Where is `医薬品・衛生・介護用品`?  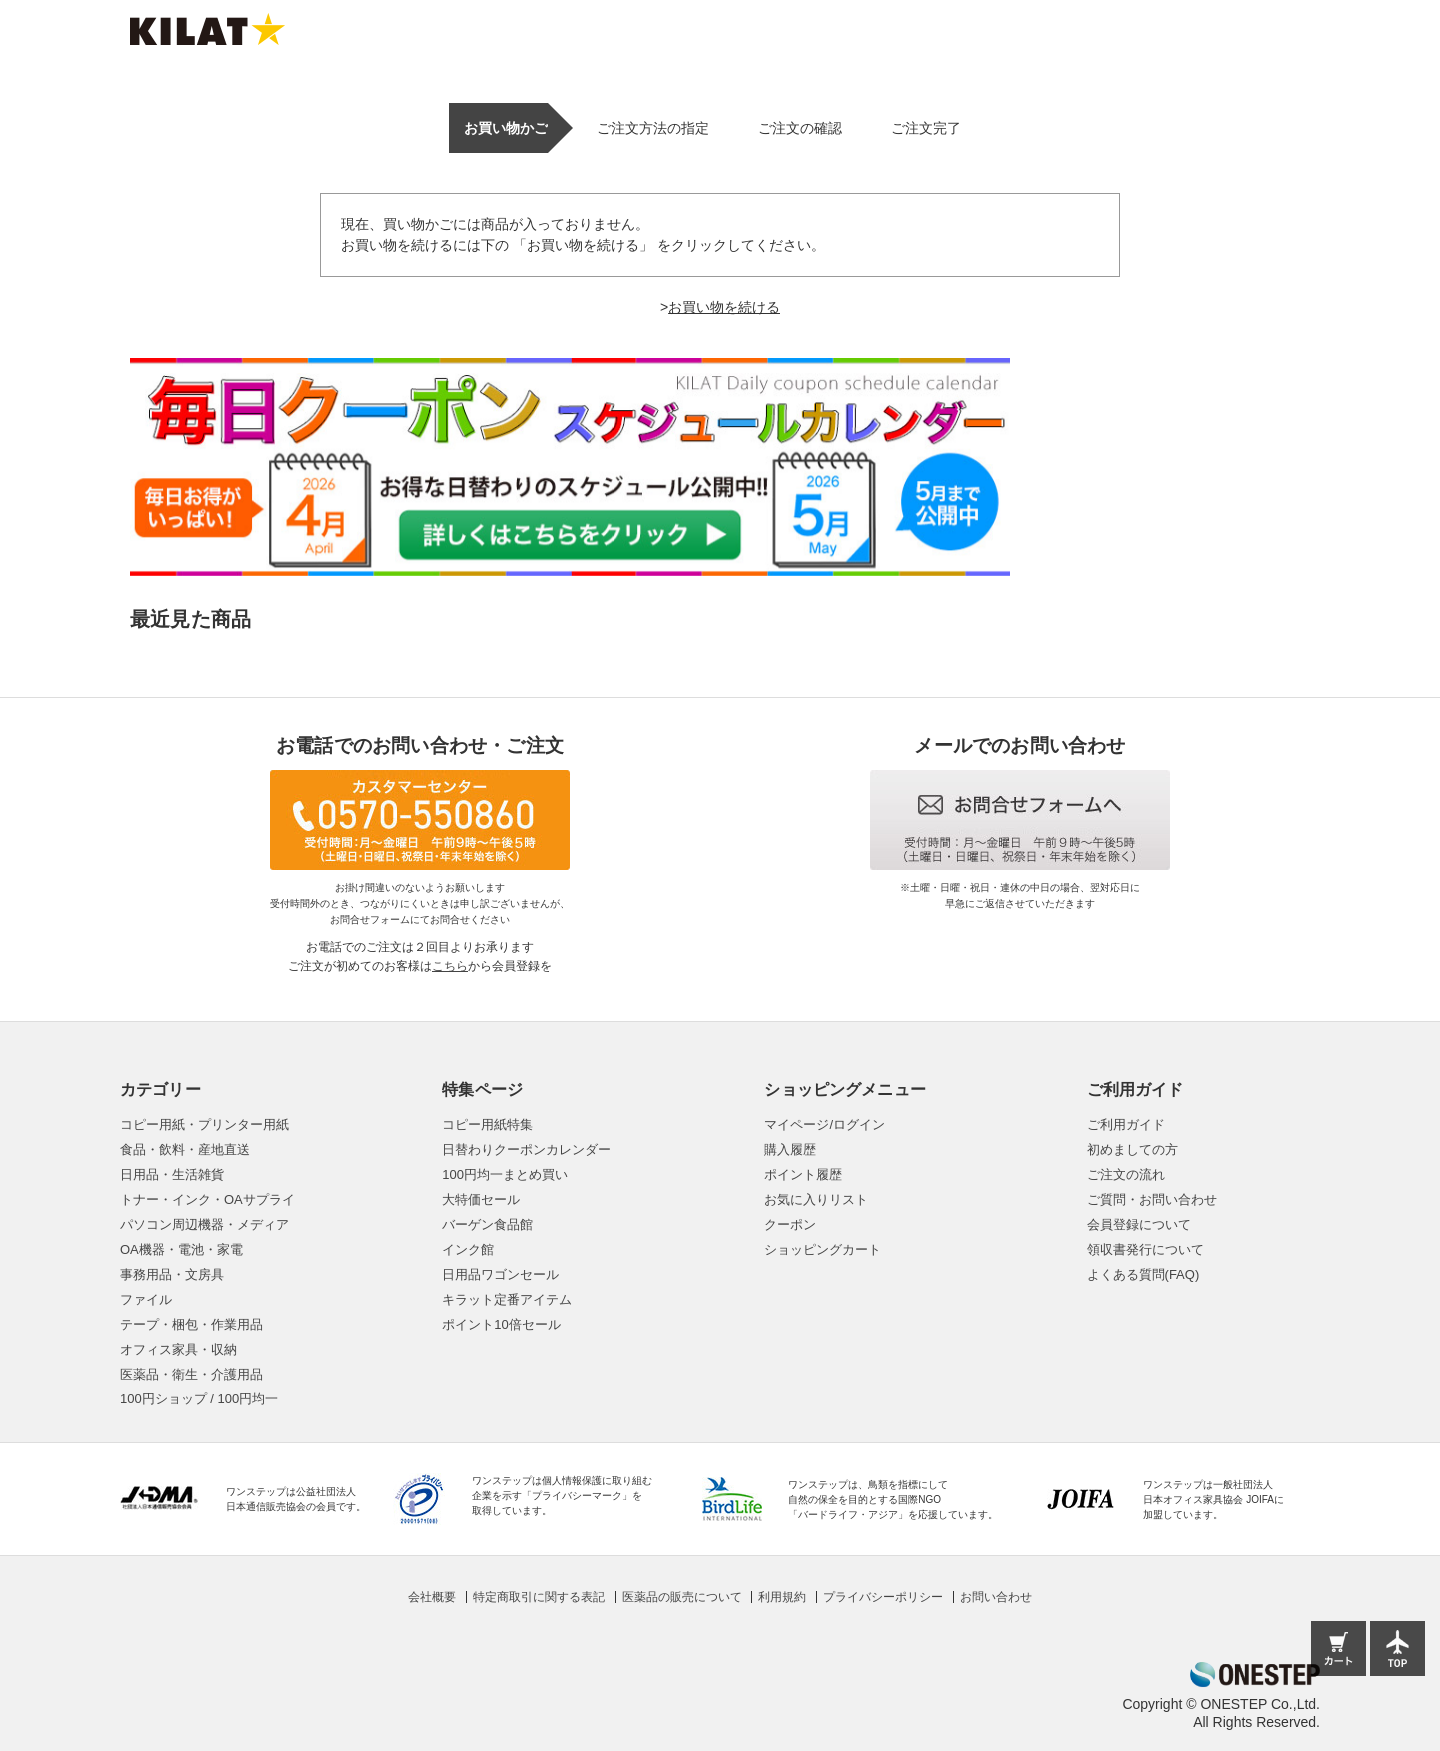
医薬品・衛生・介護用品 is located at coordinates (191, 1374).